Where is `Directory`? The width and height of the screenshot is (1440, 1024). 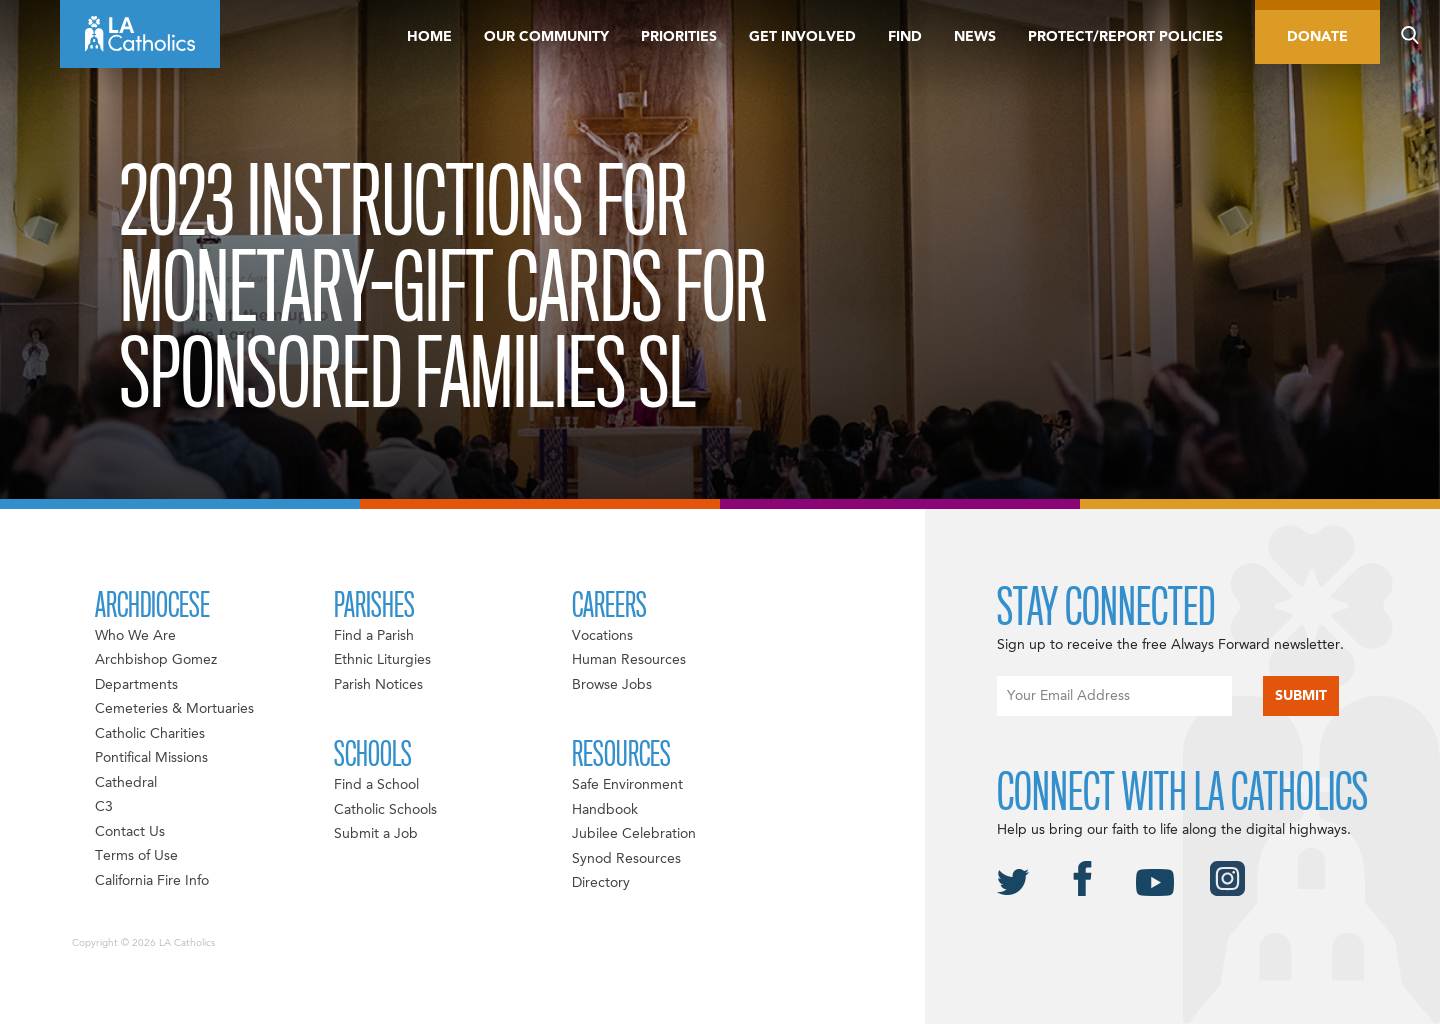 Directory is located at coordinates (601, 883).